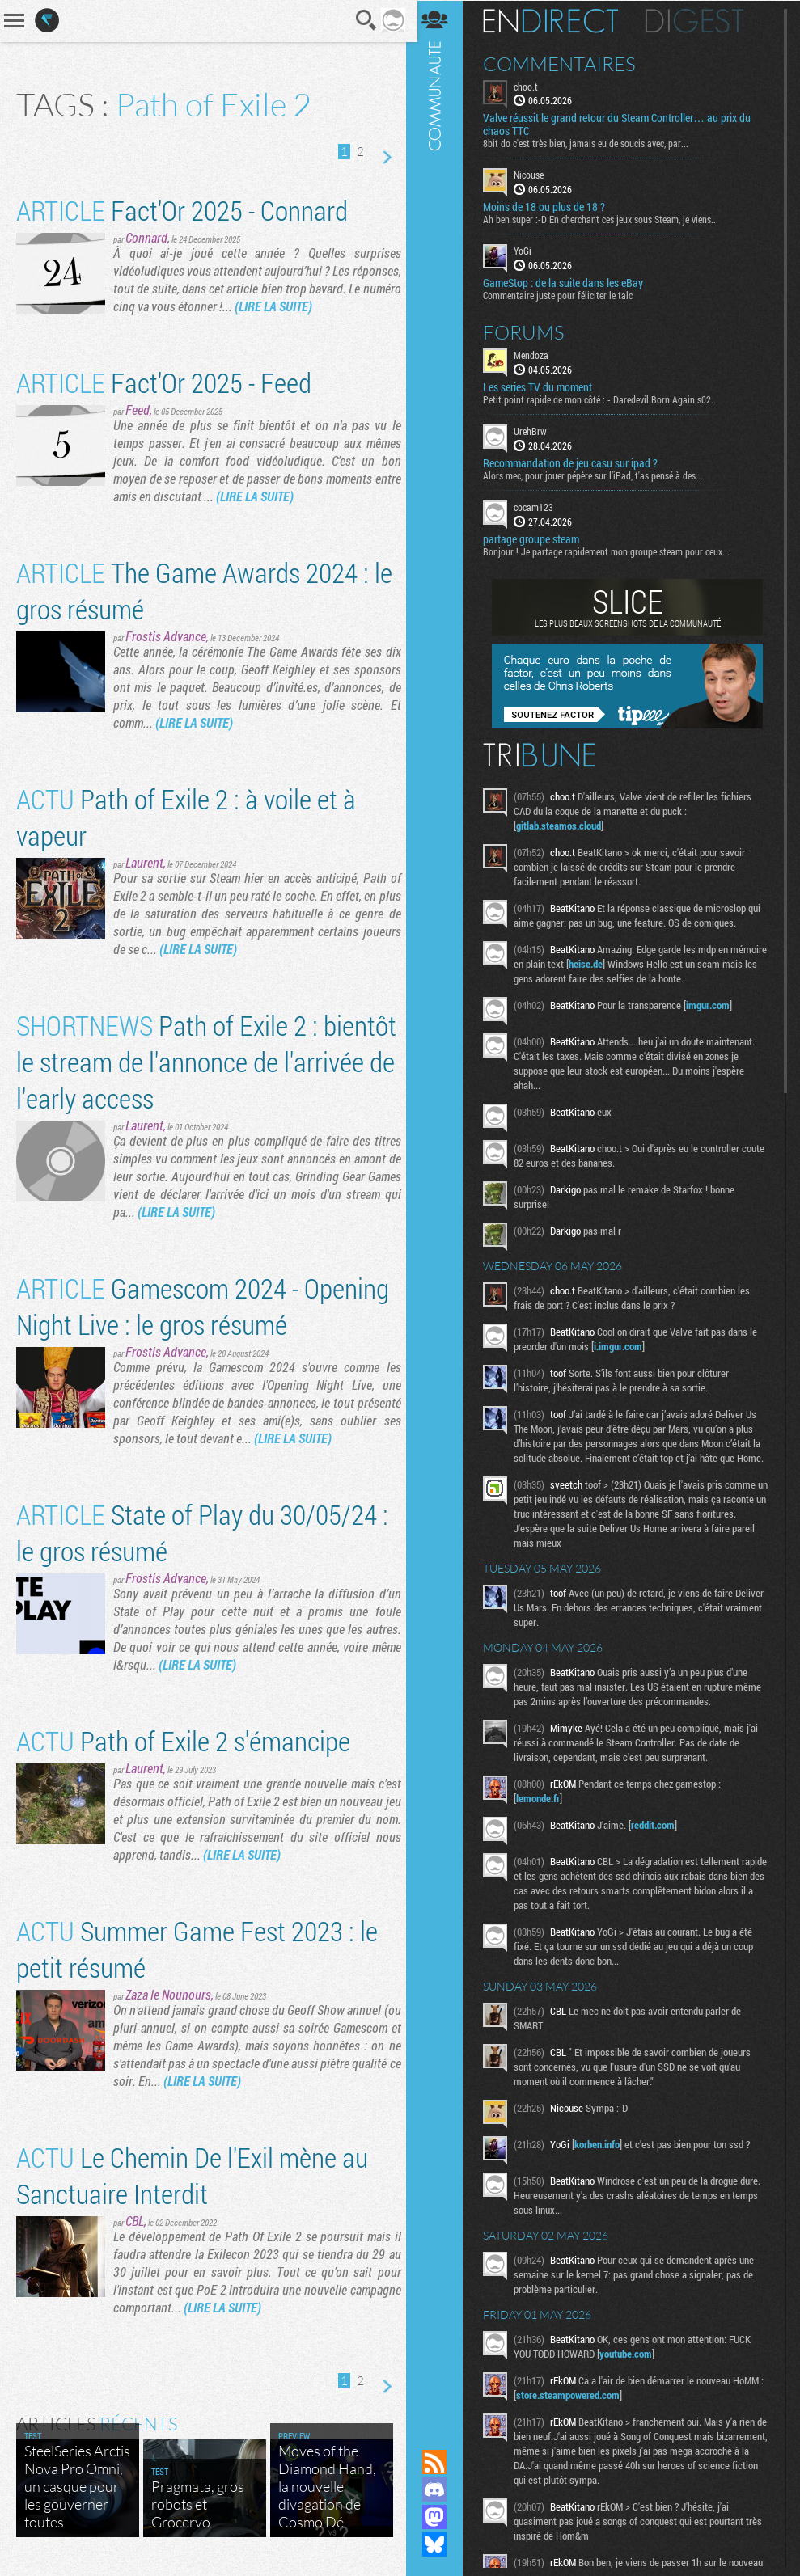 This screenshot has height=2576, width=800. I want to click on Rejoignez nous sur Discord, so click(440, 2489).